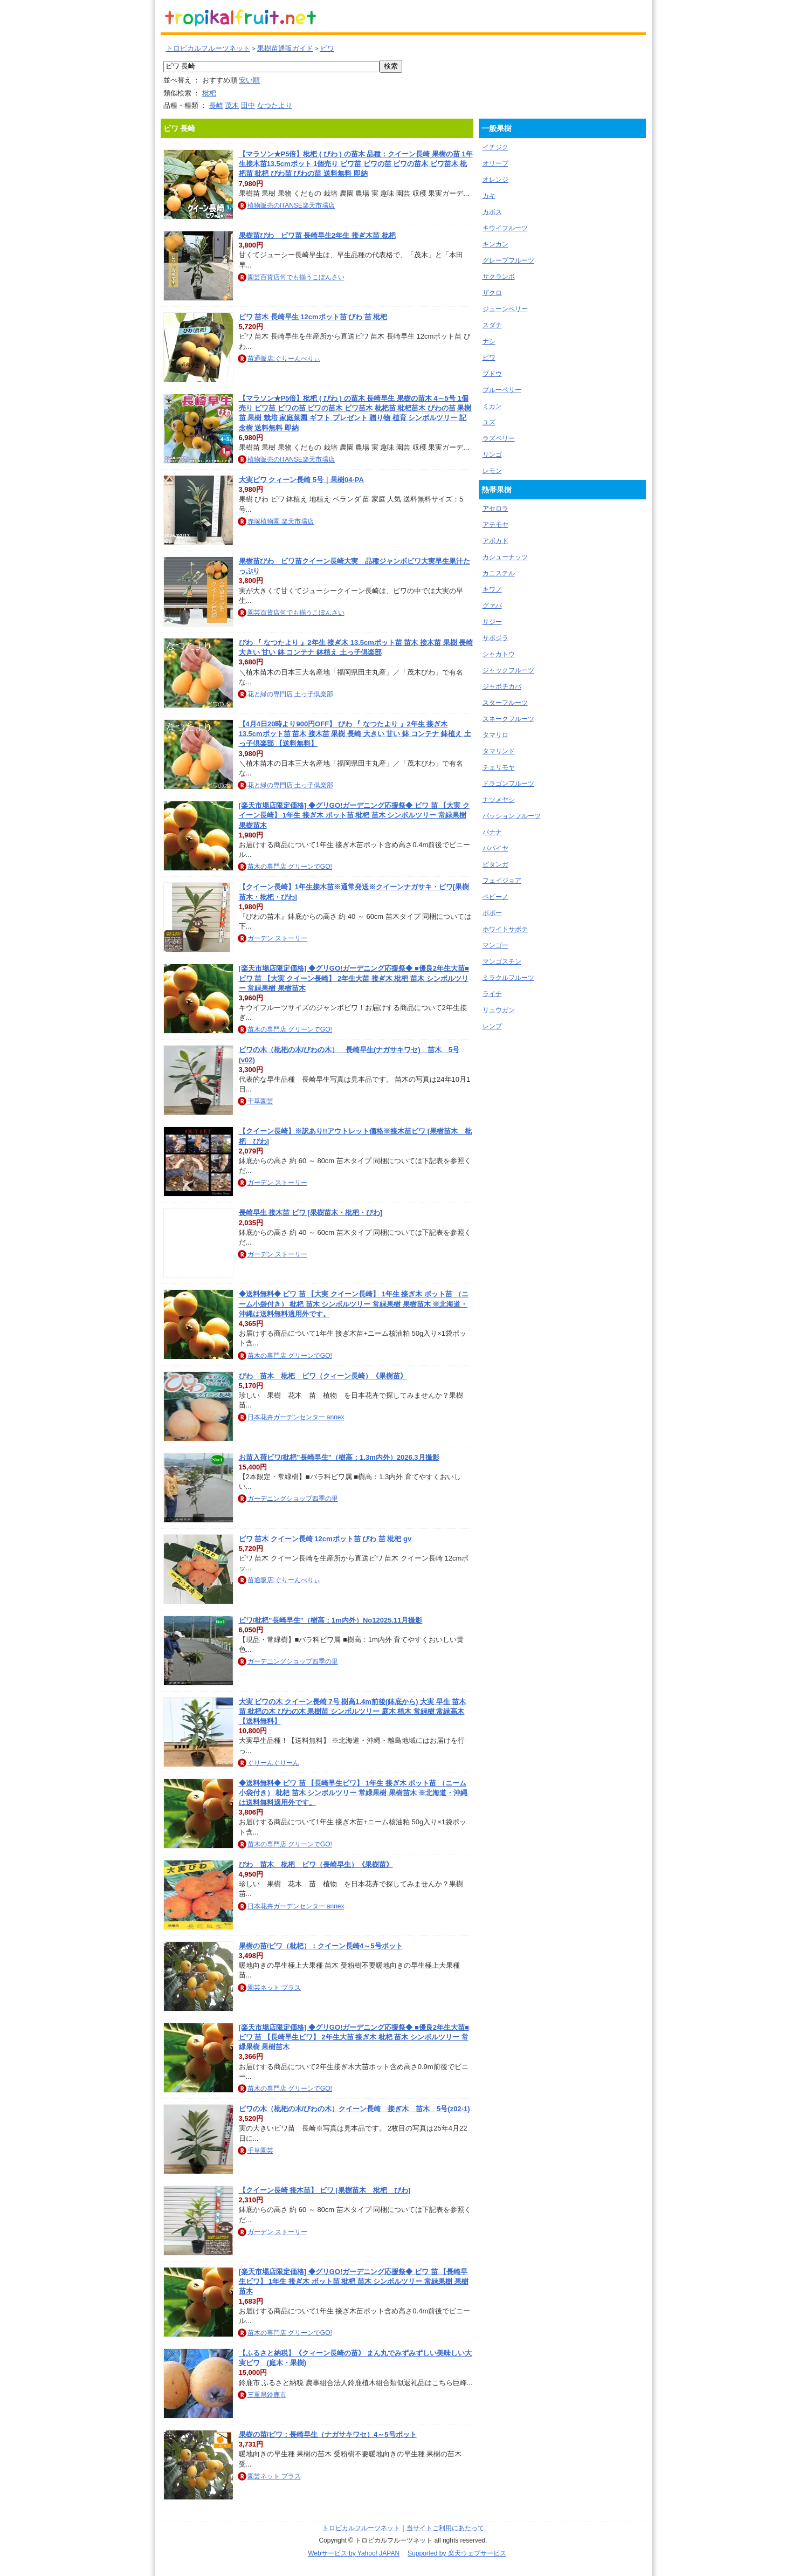 The height and width of the screenshot is (2576, 806). What do you see at coordinates (492, 622) in the screenshot?
I see `サジー` at bounding box center [492, 622].